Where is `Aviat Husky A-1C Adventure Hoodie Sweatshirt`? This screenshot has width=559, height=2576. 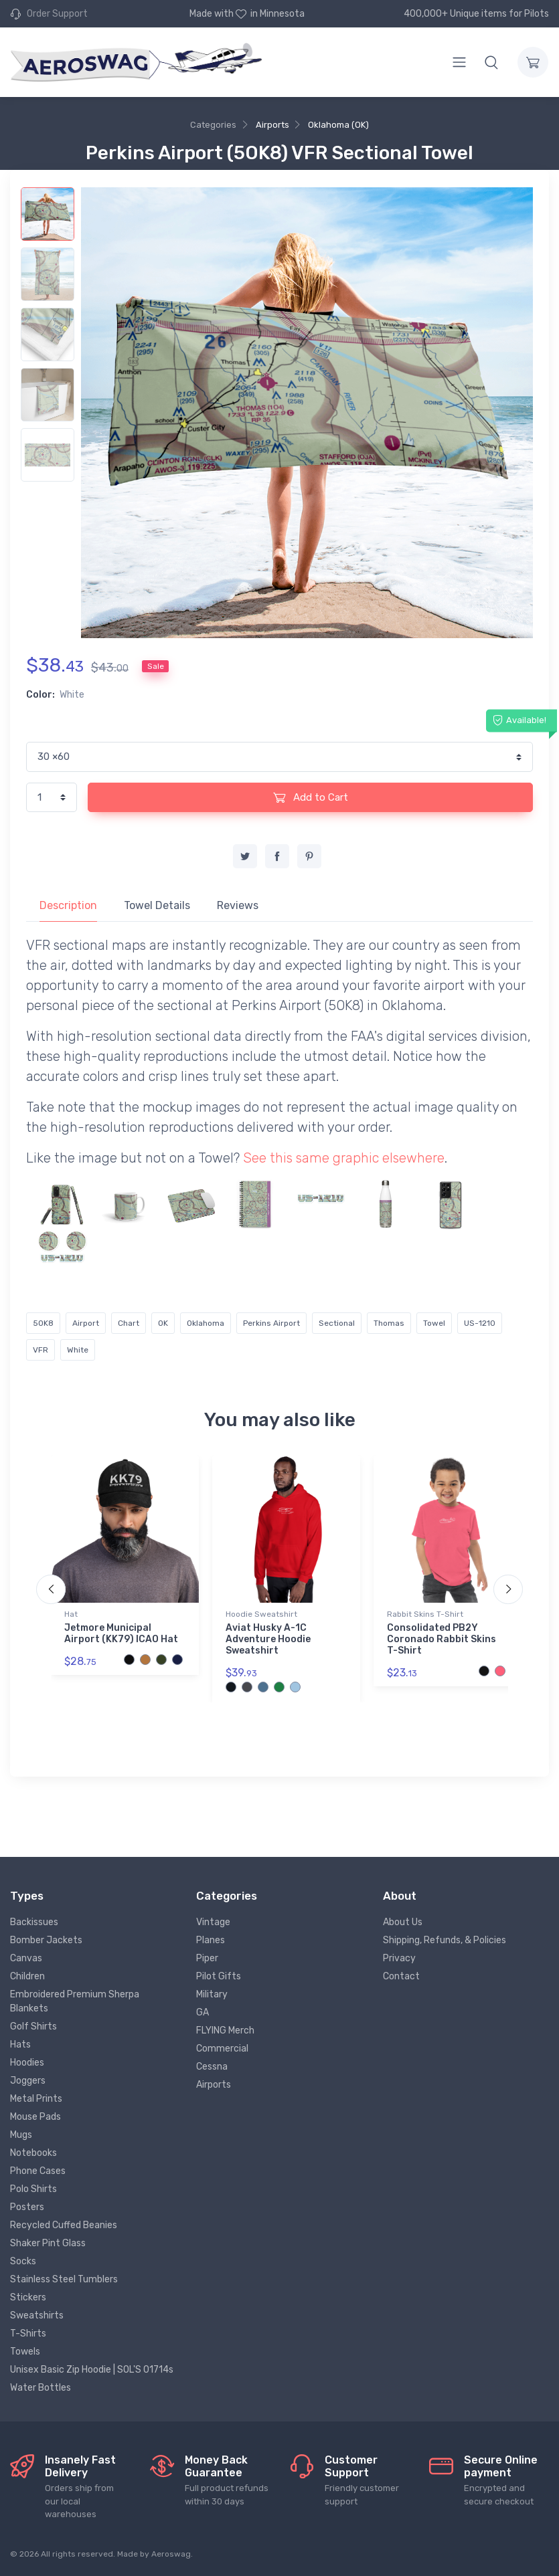 Aviat Husky A-1C Adventure Hoodie Sweatshirt is located at coordinates (268, 1639).